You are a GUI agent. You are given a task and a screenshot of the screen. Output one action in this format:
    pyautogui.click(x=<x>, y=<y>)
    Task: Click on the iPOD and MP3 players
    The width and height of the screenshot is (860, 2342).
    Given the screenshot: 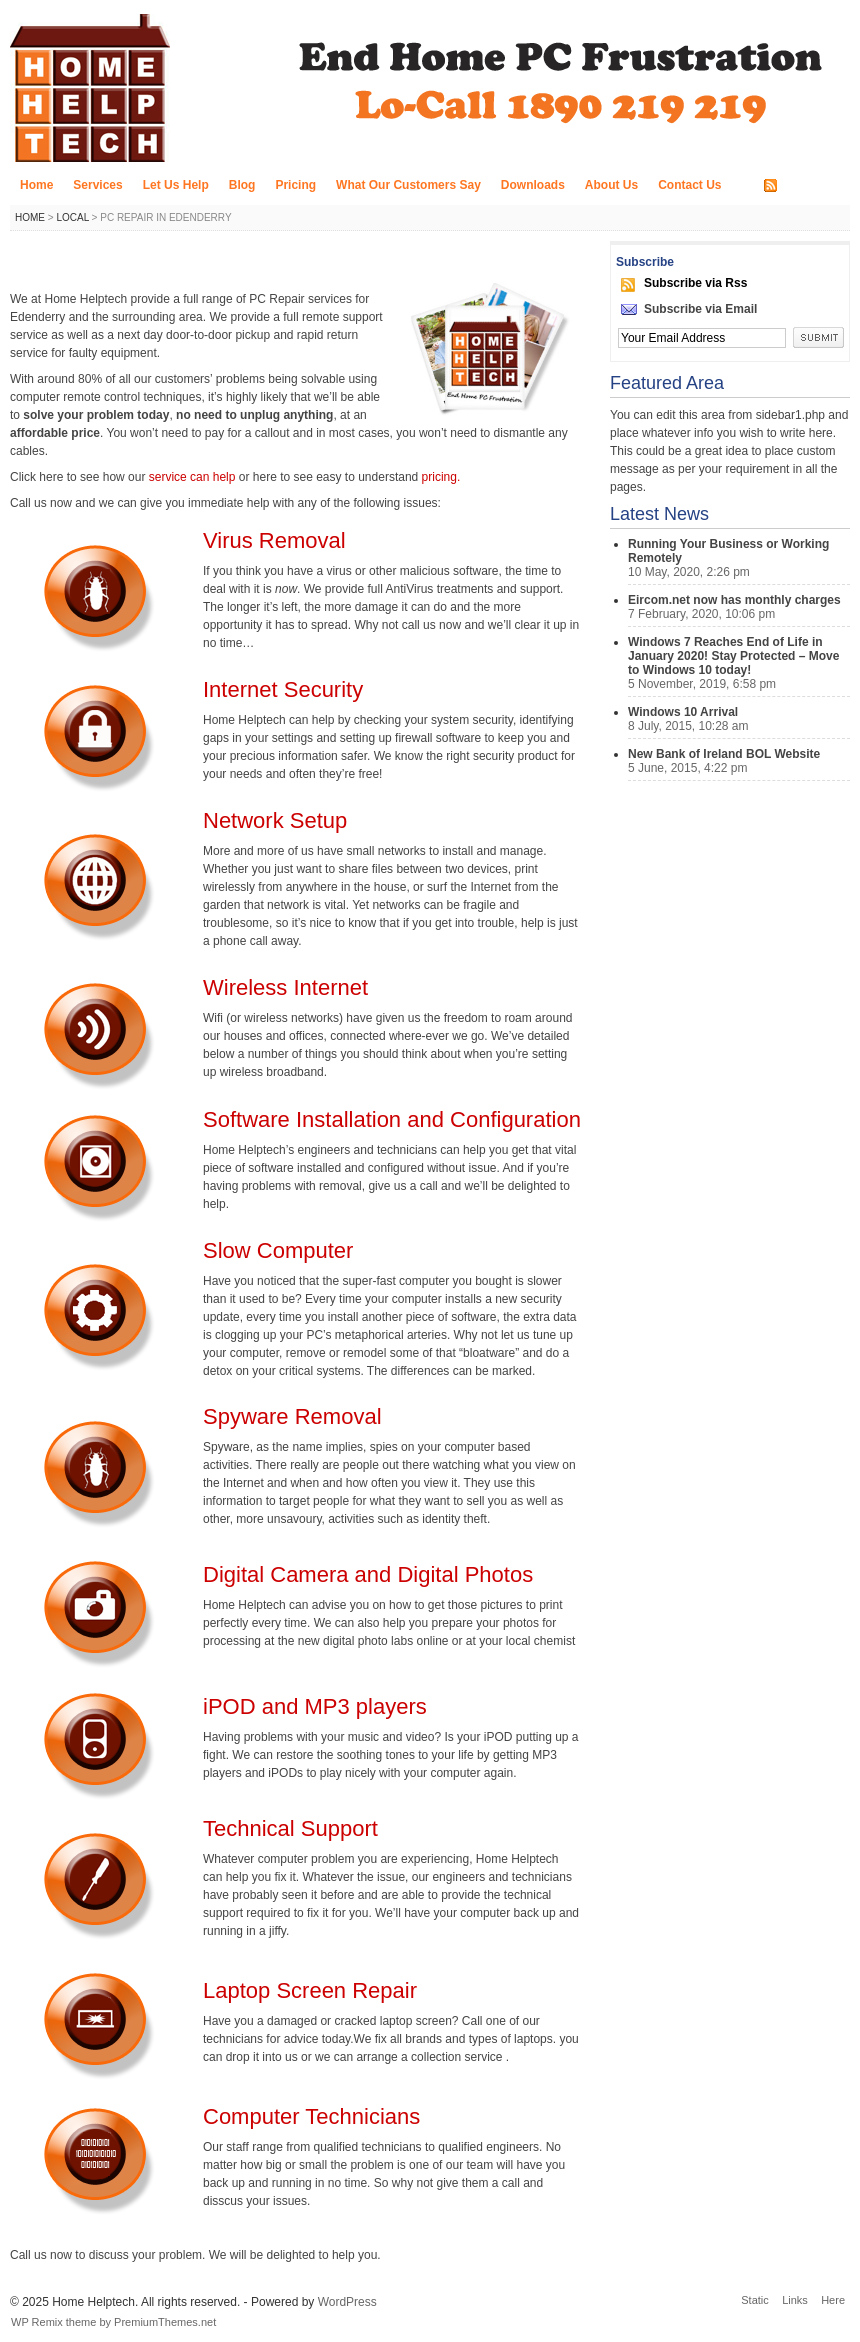 What is the action you would take?
    pyautogui.click(x=315, y=1706)
    